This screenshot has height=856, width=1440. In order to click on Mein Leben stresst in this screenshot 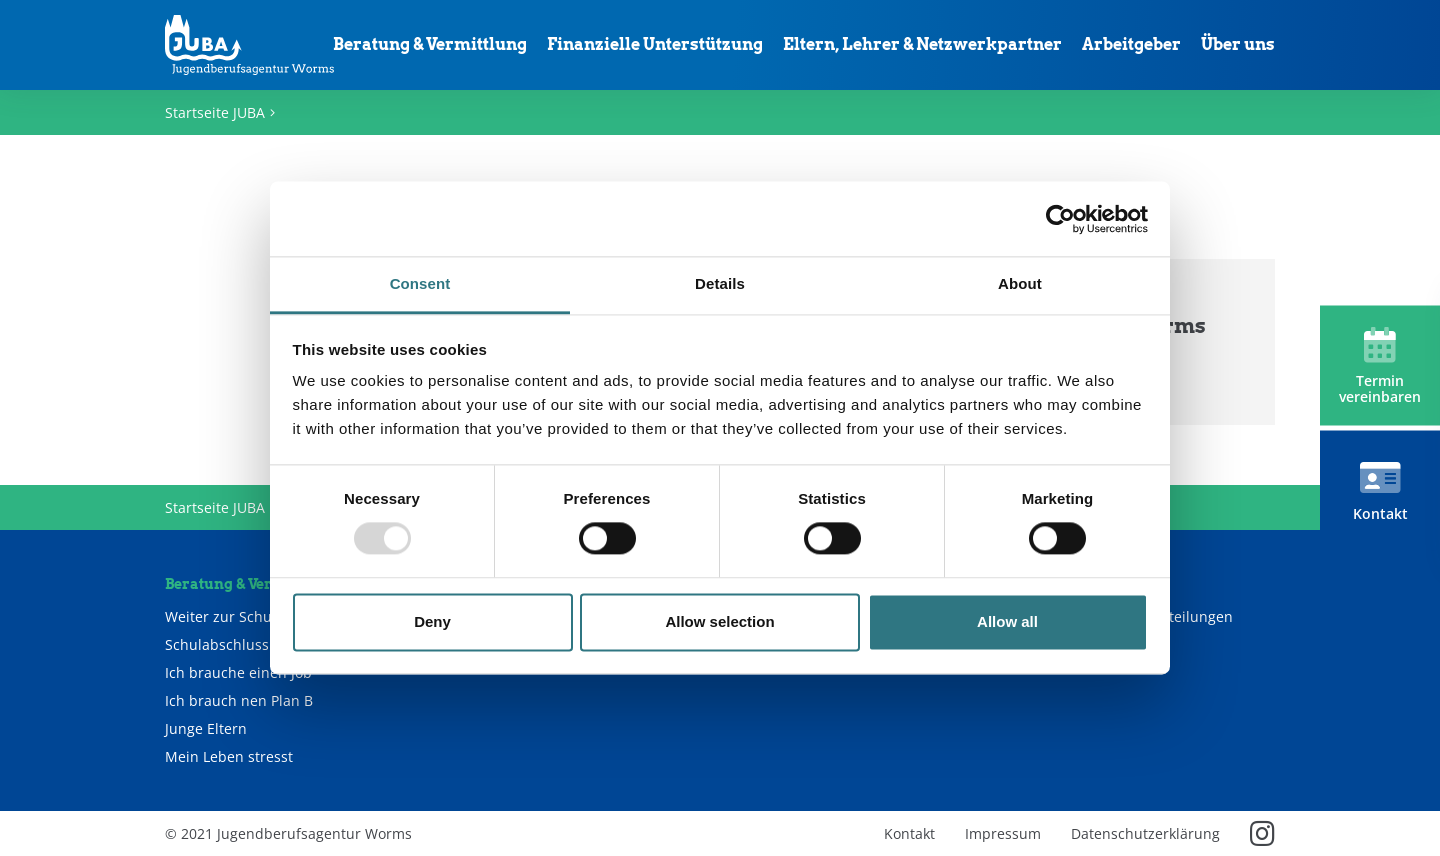, I will do `click(229, 757)`.